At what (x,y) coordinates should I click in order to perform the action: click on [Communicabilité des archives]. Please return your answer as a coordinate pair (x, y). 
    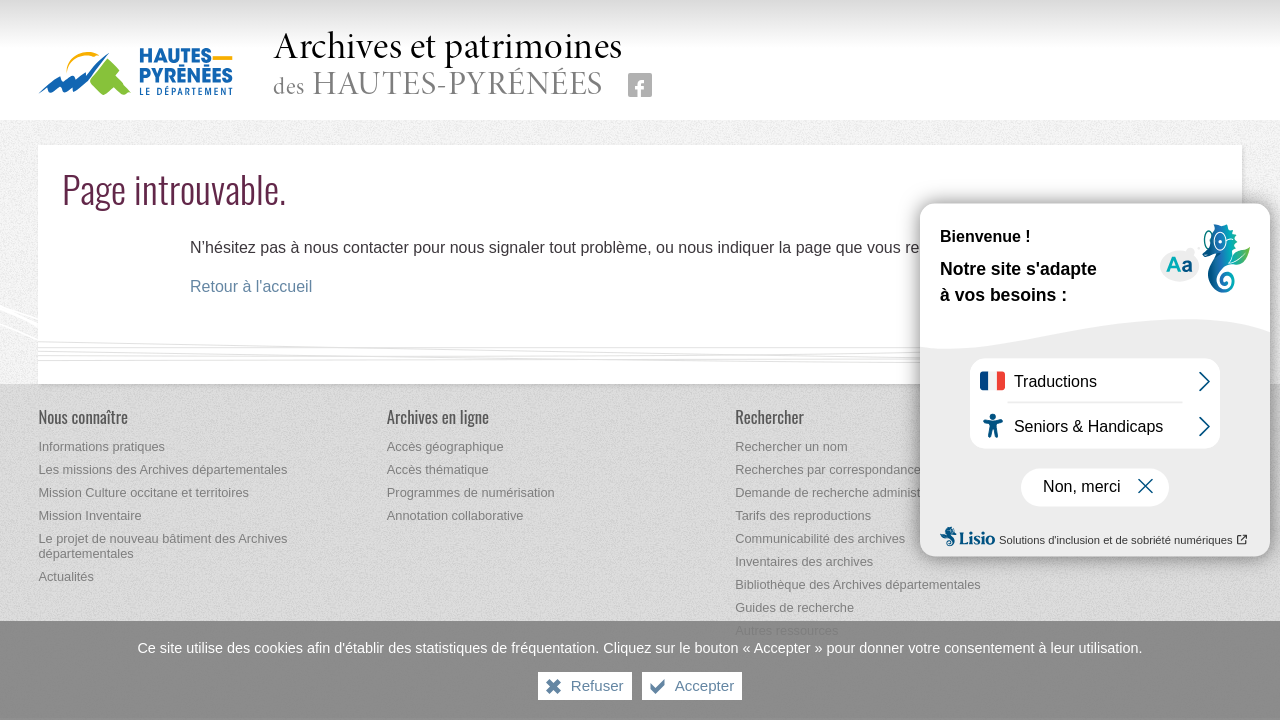
    Looking at the image, I should click on (820, 538).